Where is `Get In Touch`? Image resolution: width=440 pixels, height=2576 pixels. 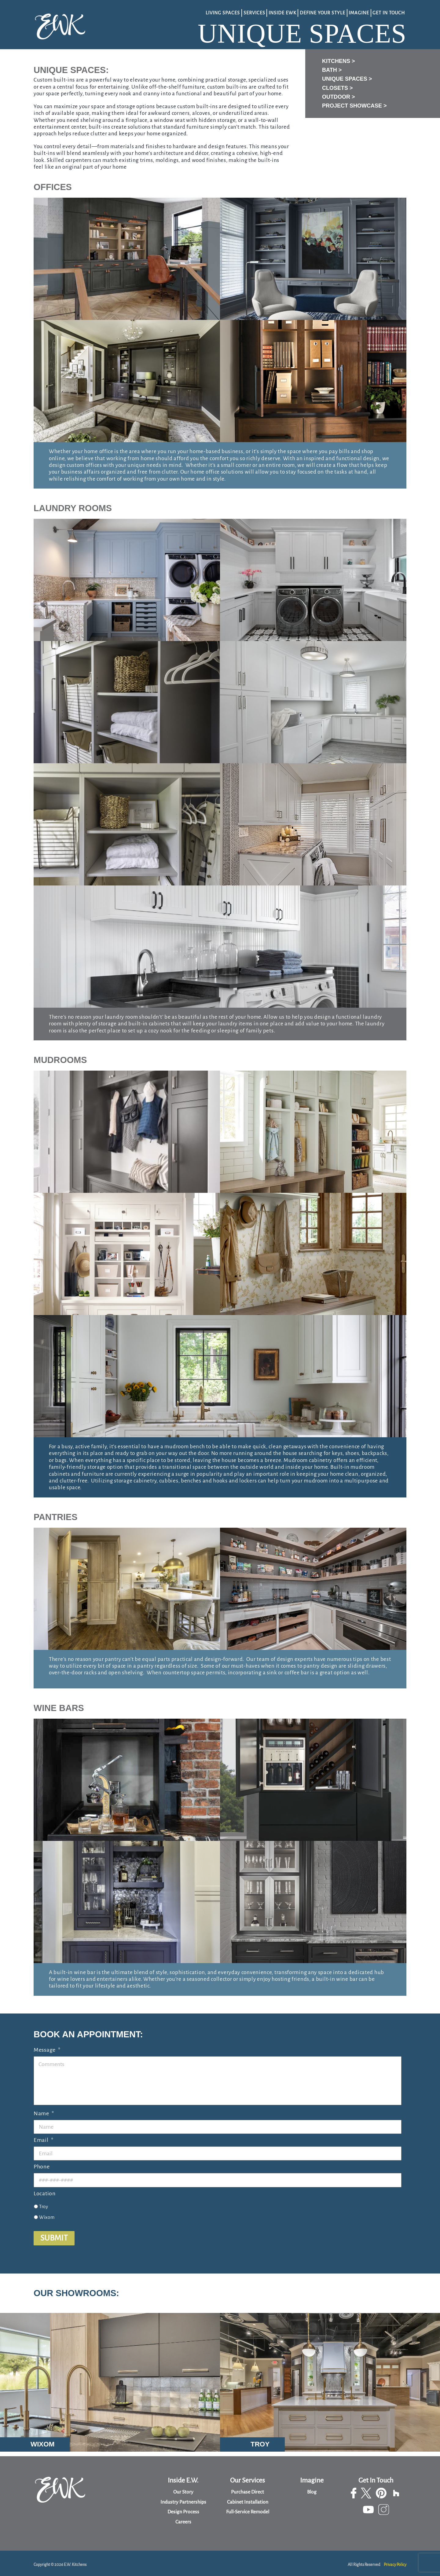 Get In Touch is located at coordinates (388, 11).